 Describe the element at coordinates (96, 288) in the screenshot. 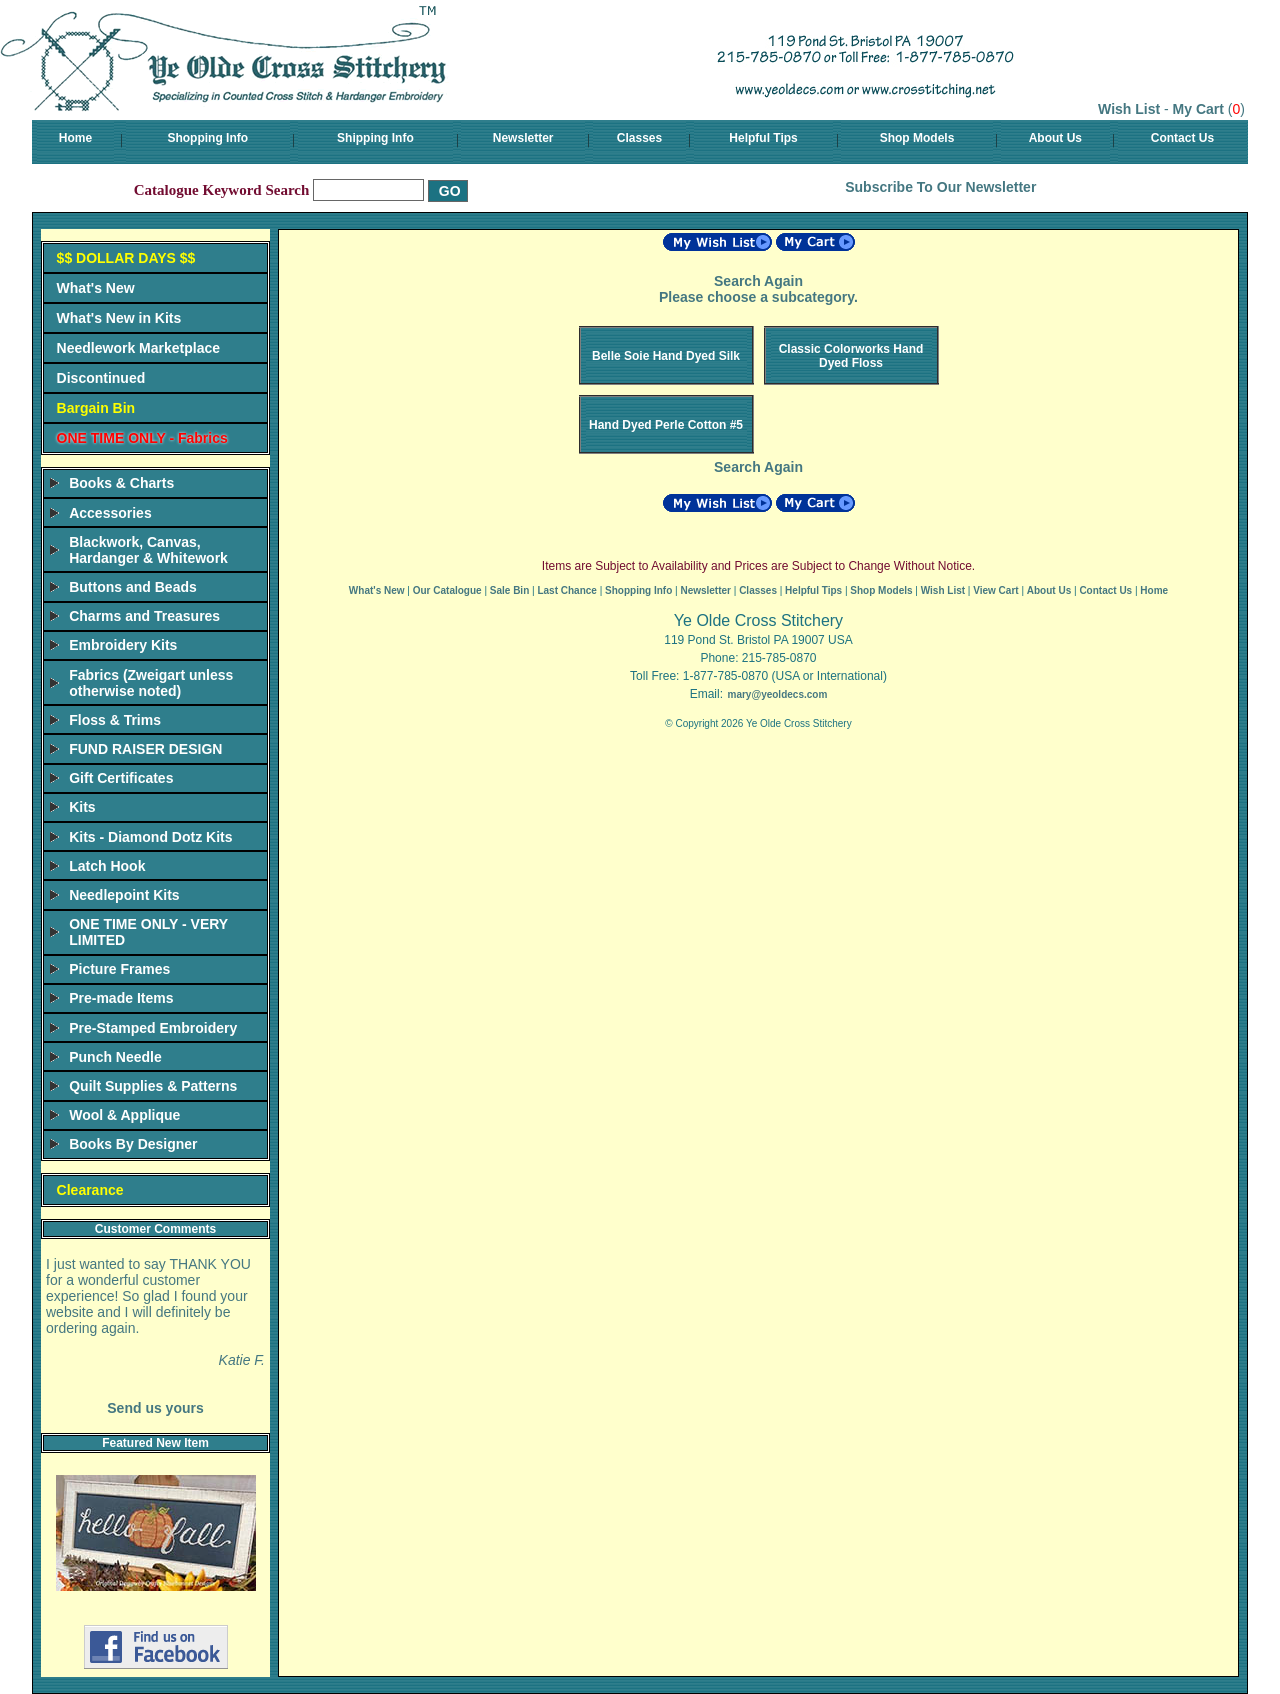

I see `What's New` at that location.